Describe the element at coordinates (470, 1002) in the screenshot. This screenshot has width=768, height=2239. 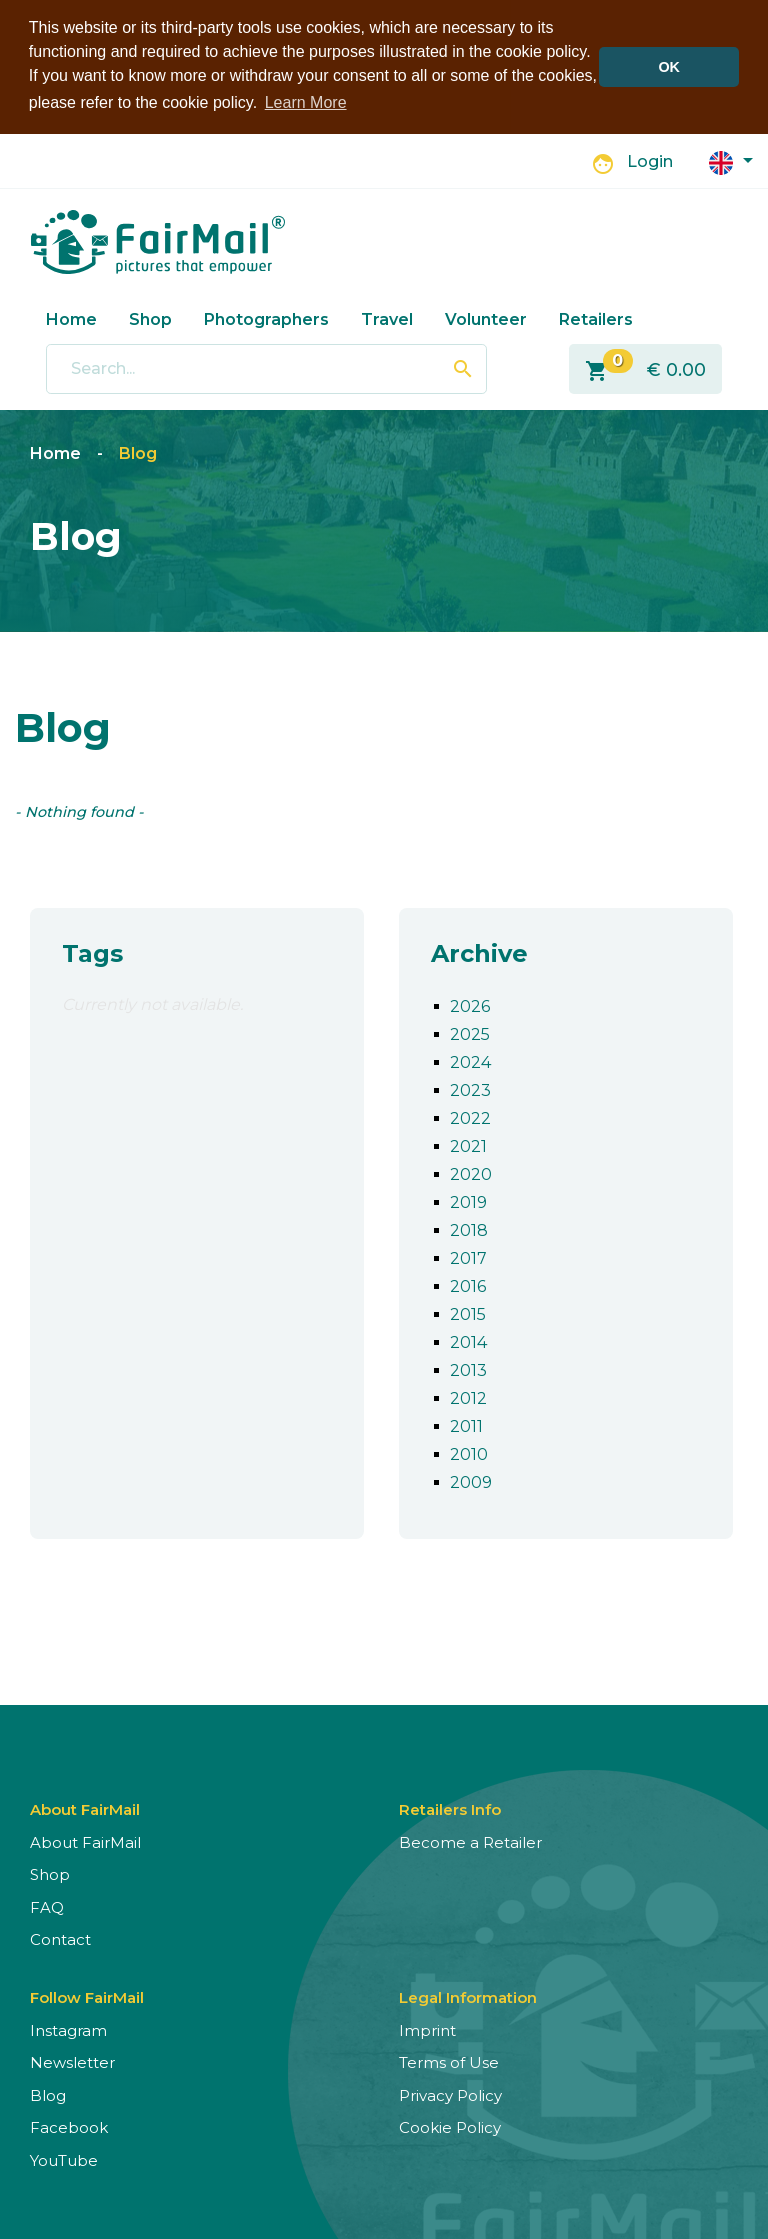
I see `2026` at that location.